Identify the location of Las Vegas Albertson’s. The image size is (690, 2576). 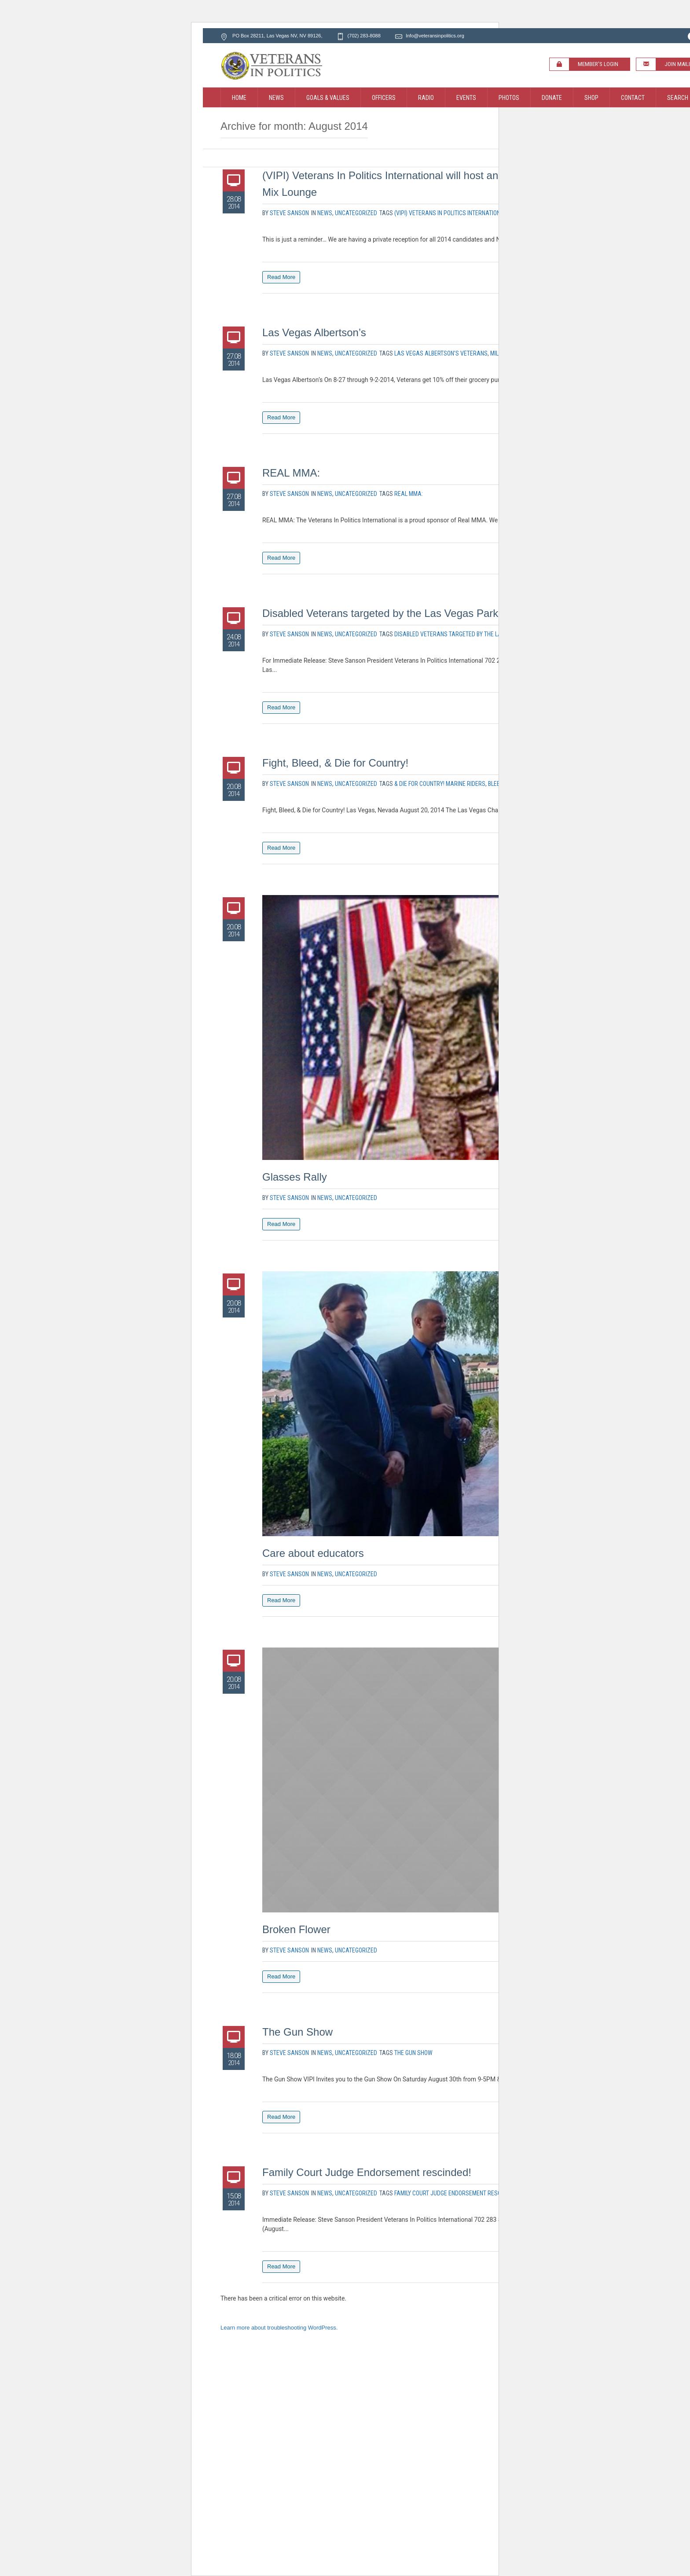
(314, 332).